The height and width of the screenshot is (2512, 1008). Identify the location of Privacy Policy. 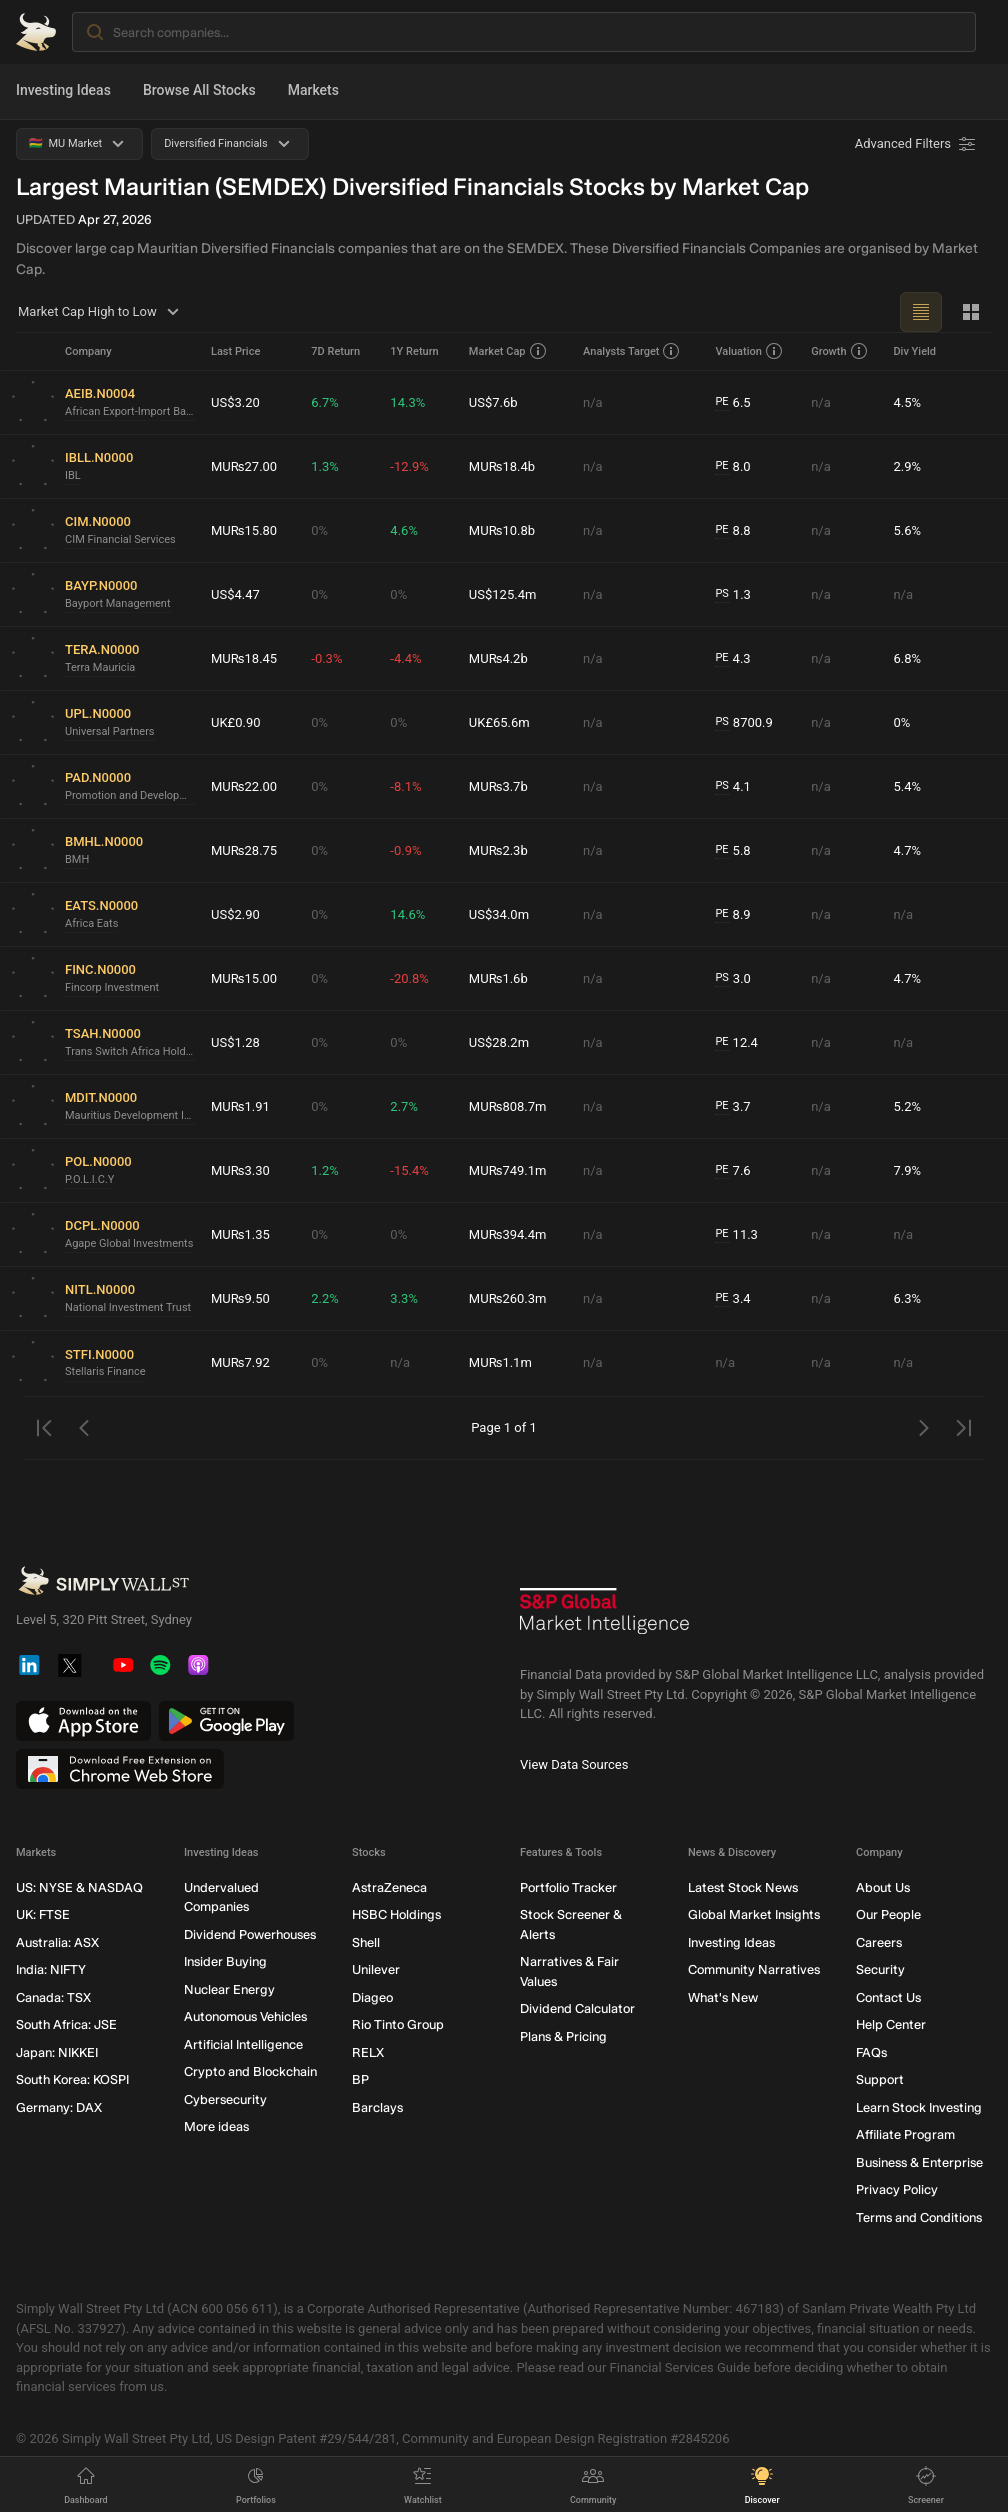
(897, 2190).